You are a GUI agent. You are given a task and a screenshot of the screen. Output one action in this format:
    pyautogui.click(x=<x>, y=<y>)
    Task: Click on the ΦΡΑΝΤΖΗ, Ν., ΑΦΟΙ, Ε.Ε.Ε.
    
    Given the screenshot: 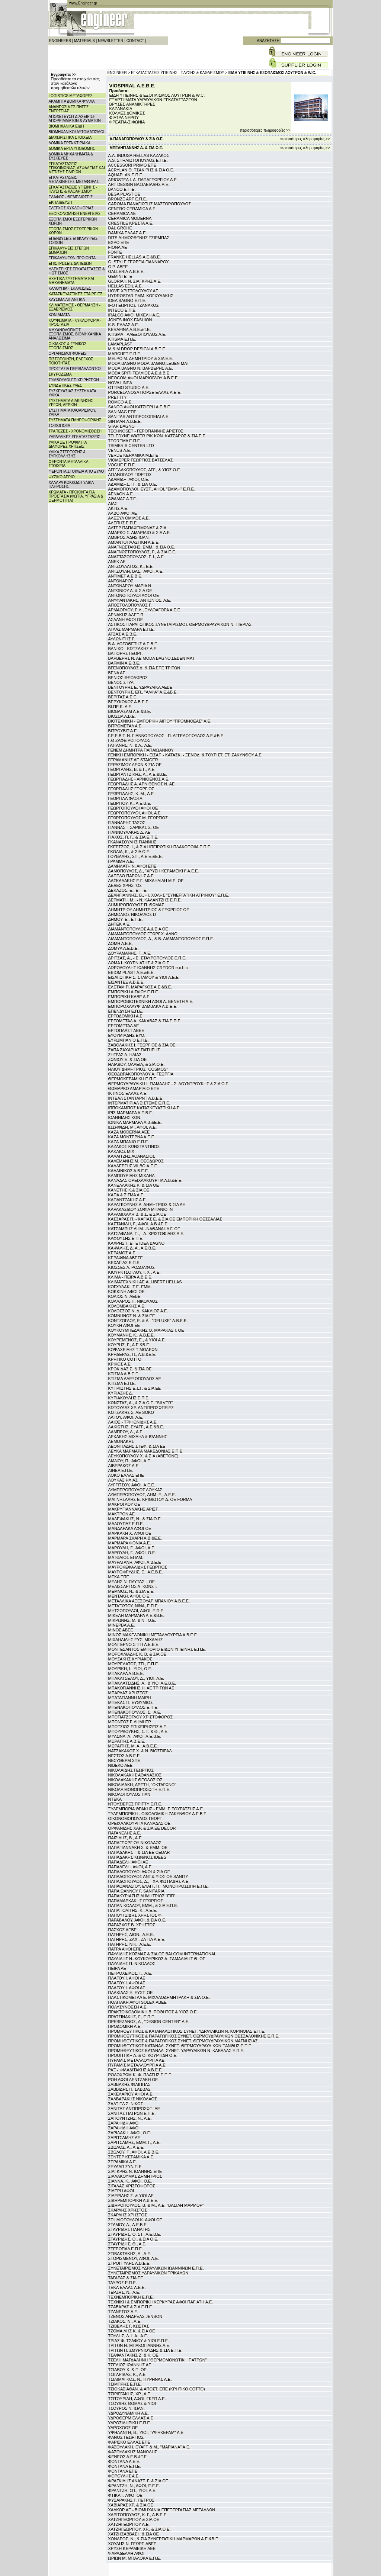 What is the action you would take?
    pyautogui.click(x=134, y=2485)
    